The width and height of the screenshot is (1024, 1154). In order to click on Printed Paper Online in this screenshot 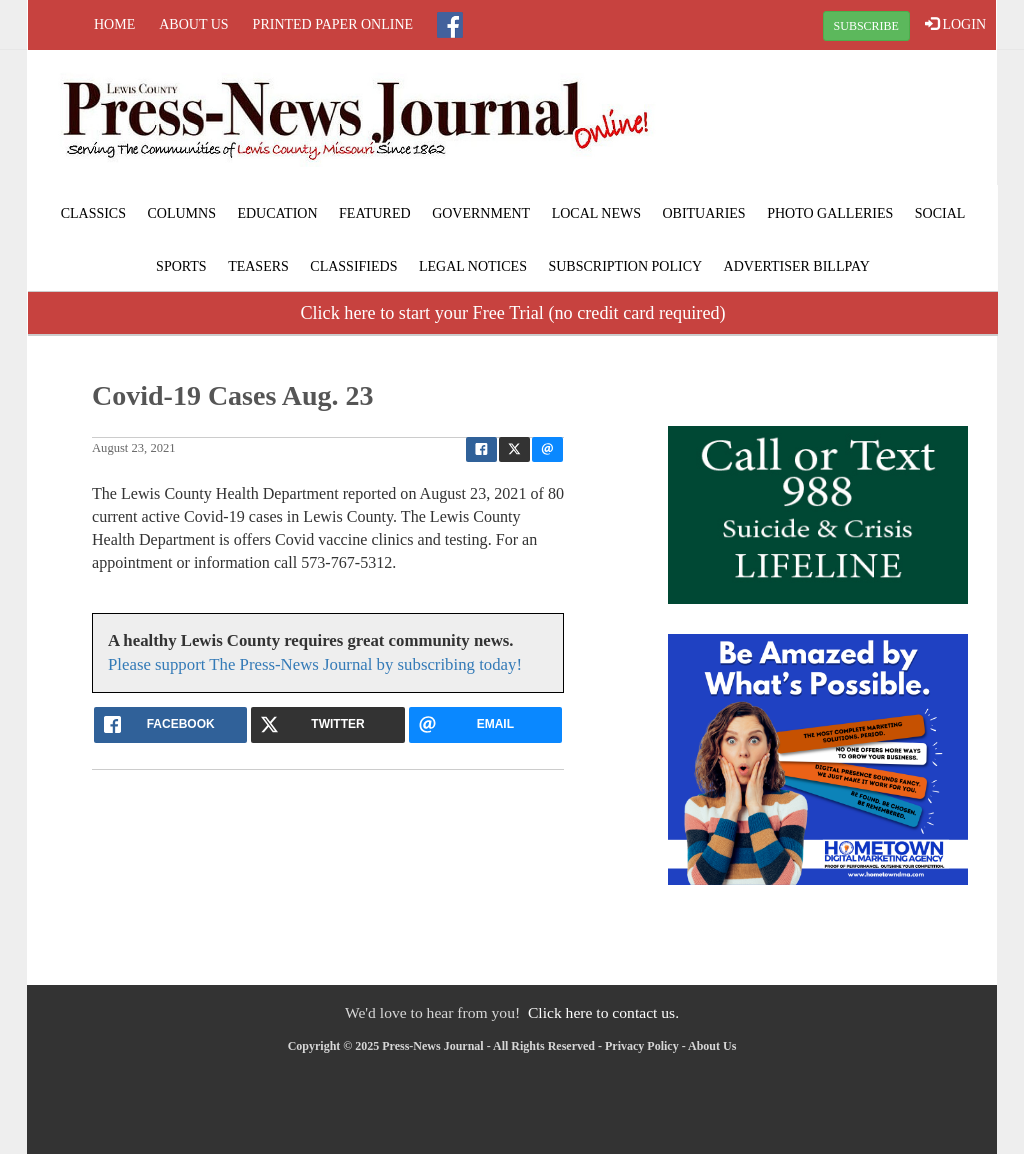, I will do `click(333, 24)`.